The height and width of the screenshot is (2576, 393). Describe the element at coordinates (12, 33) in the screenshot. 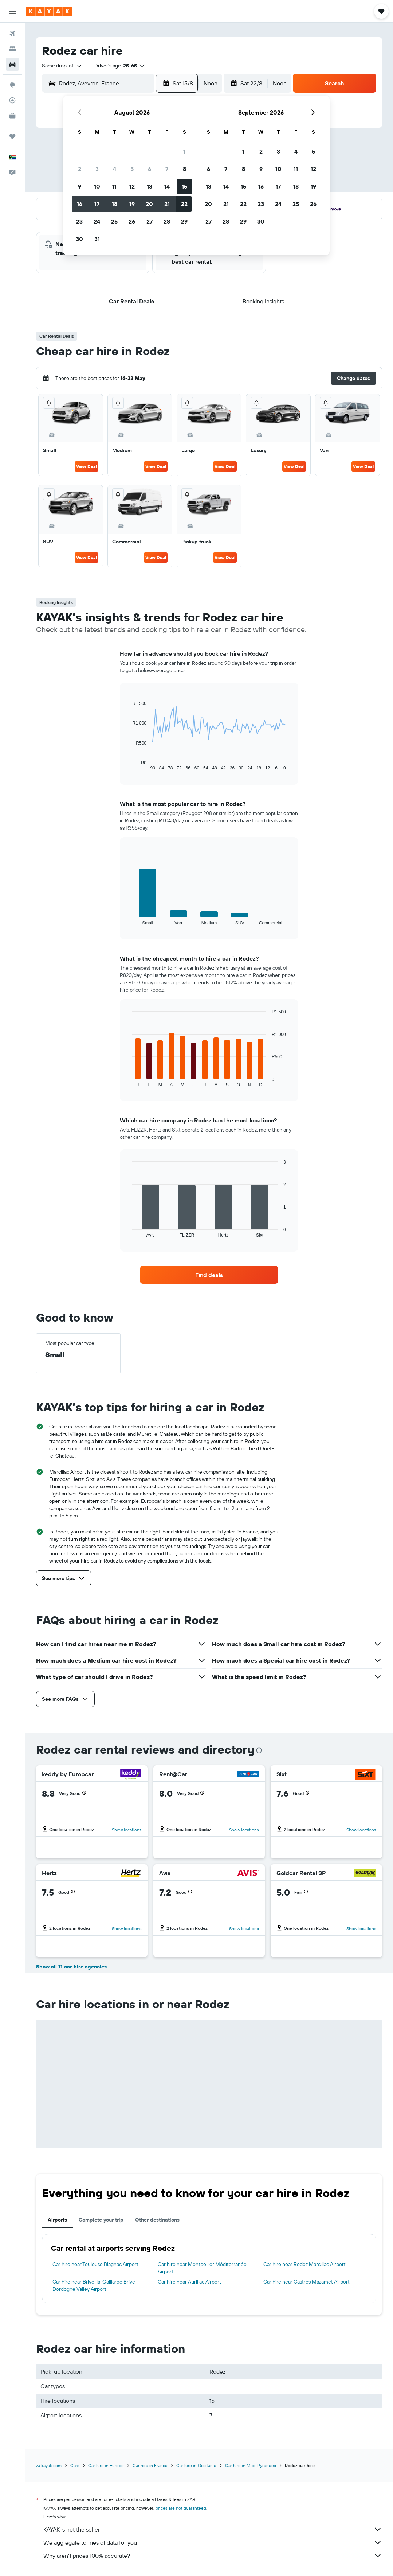

I see `[Search for flights]` at that location.